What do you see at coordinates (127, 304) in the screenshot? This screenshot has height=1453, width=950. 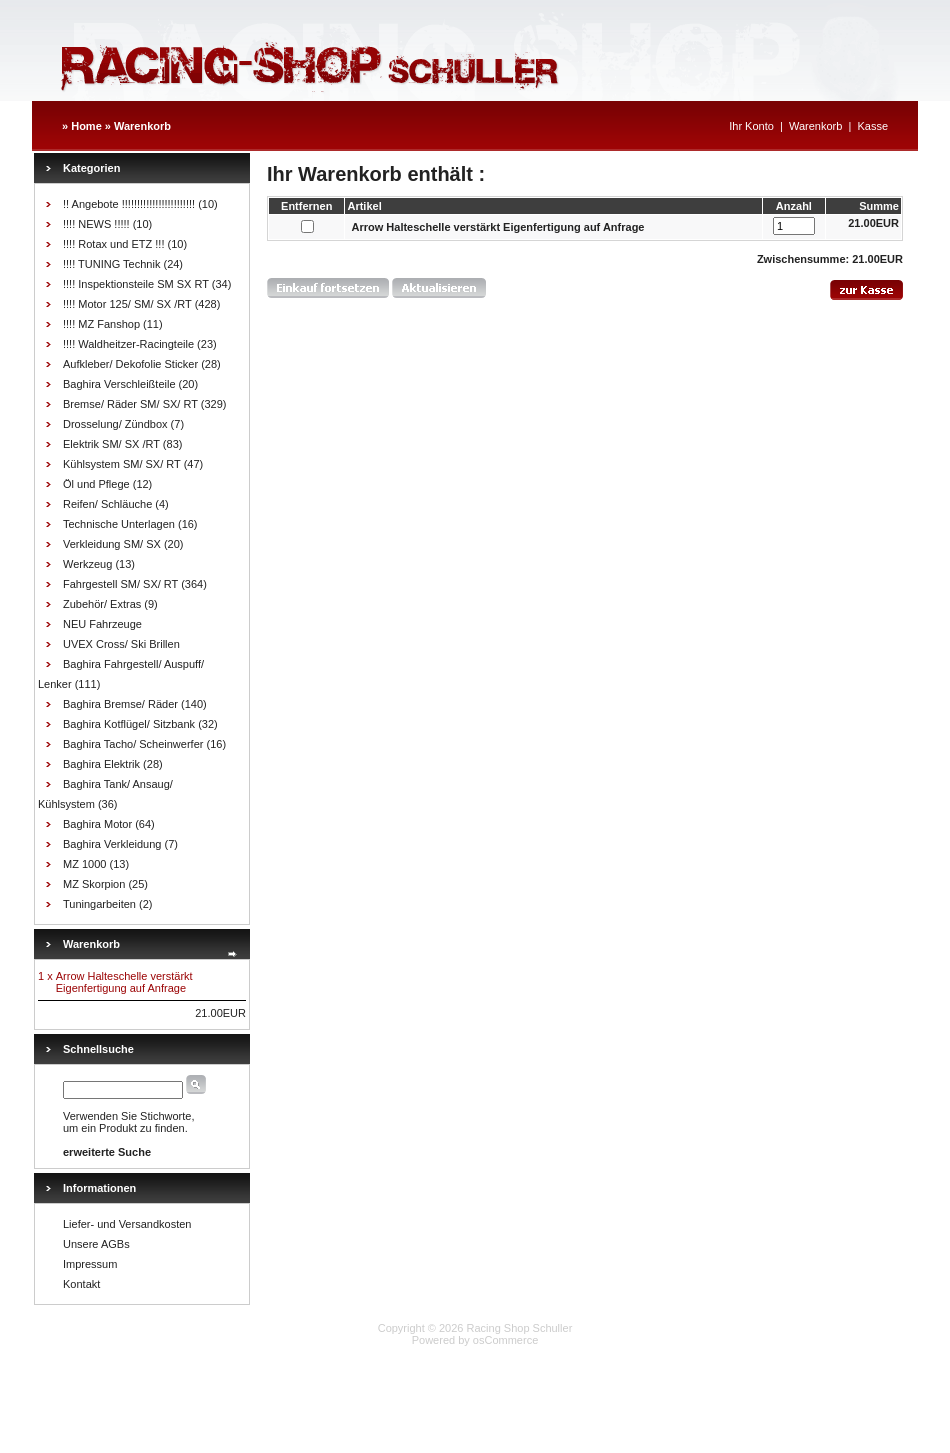 I see `!!!! Motor 125/ SM/ SX /RT` at bounding box center [127, 304].